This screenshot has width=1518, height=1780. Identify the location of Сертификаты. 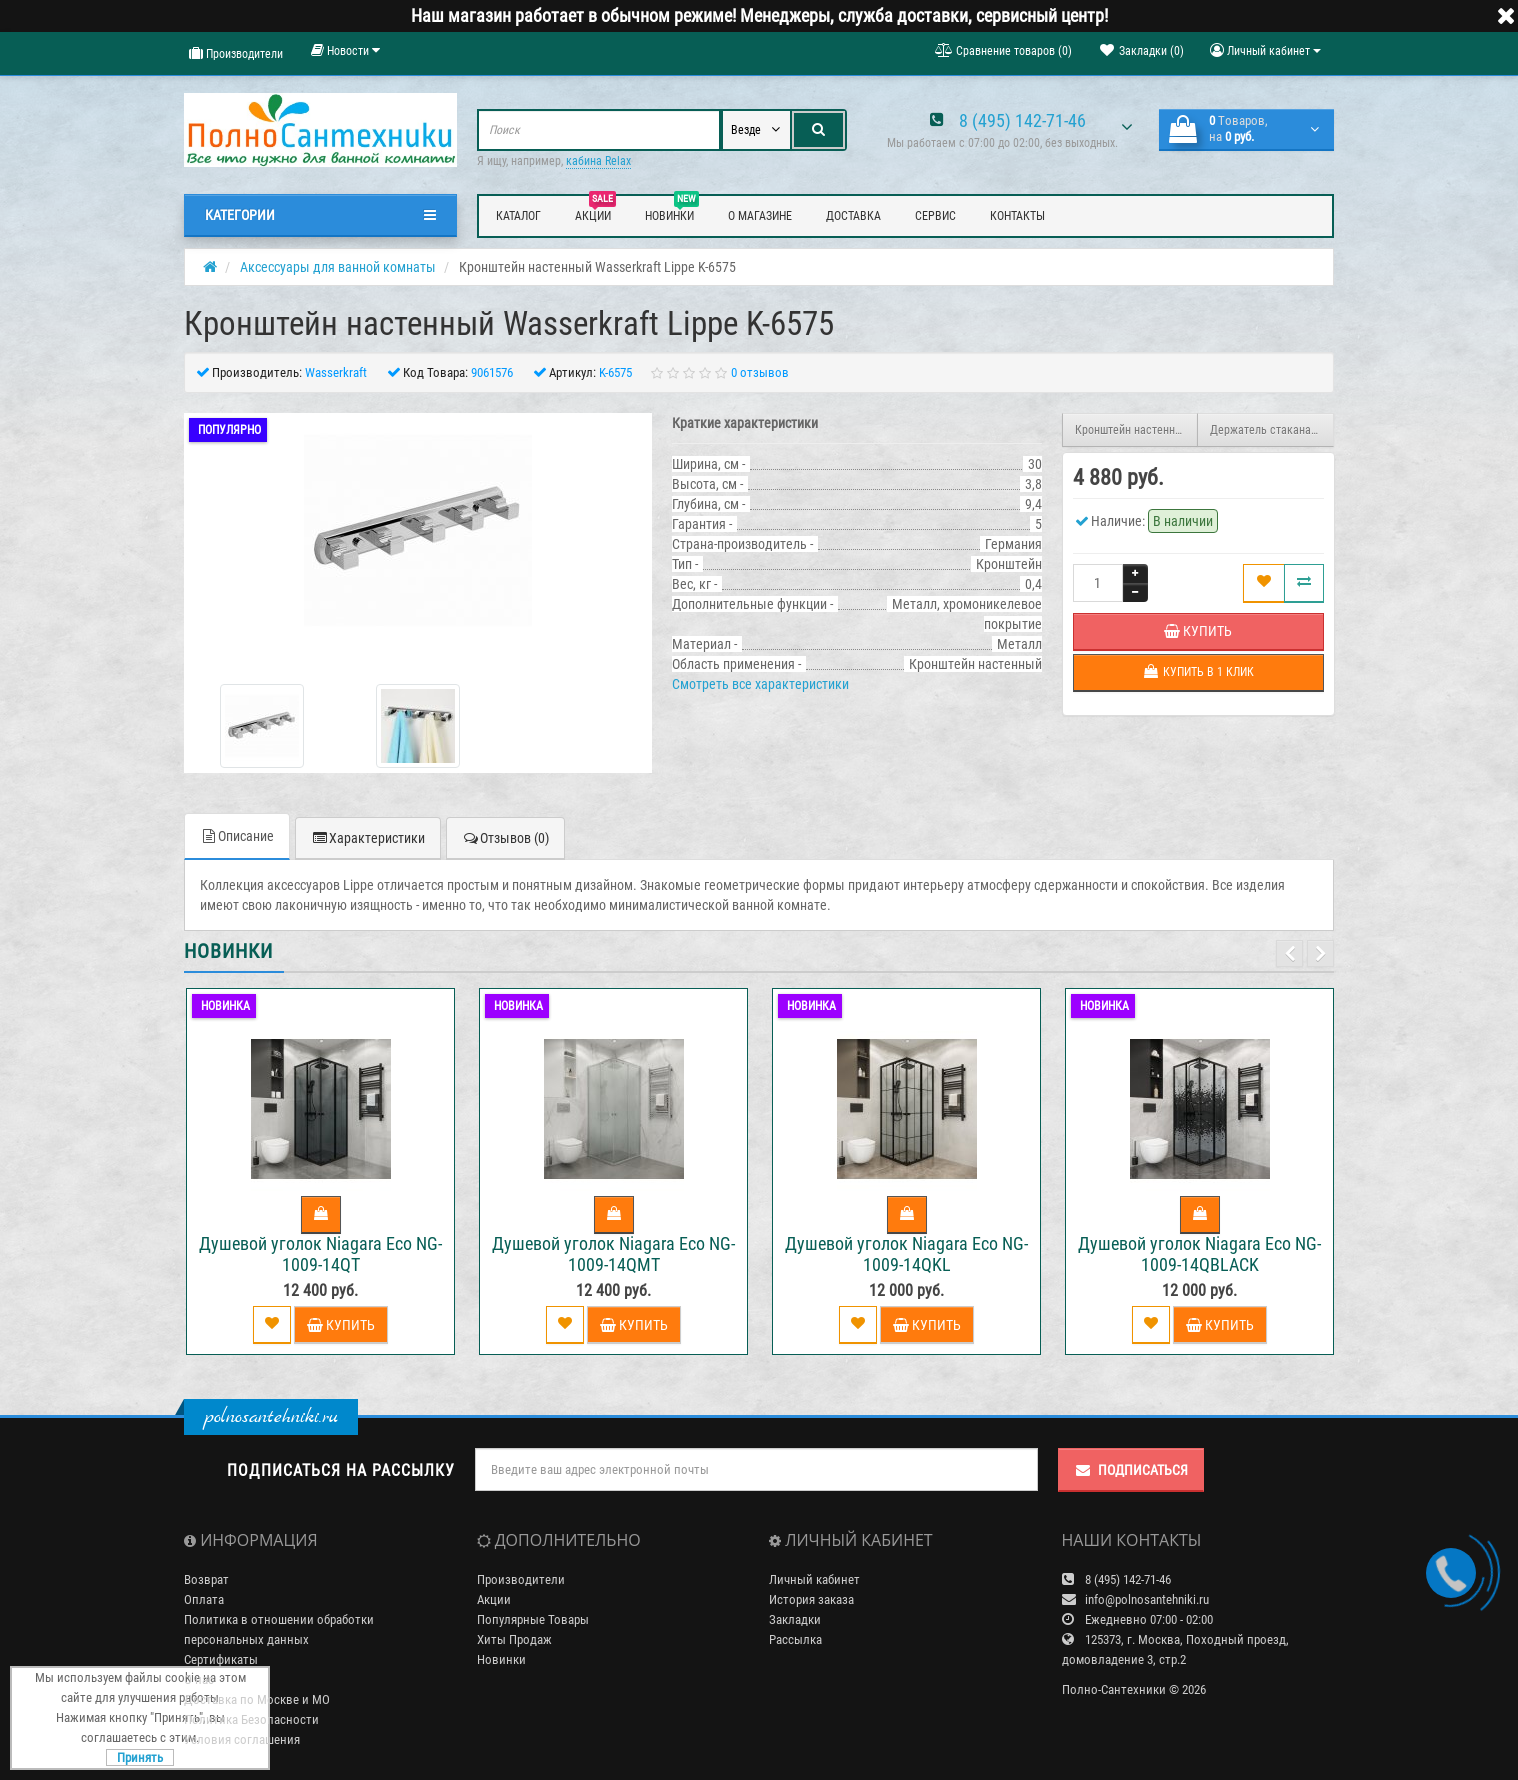
(221, 1659).